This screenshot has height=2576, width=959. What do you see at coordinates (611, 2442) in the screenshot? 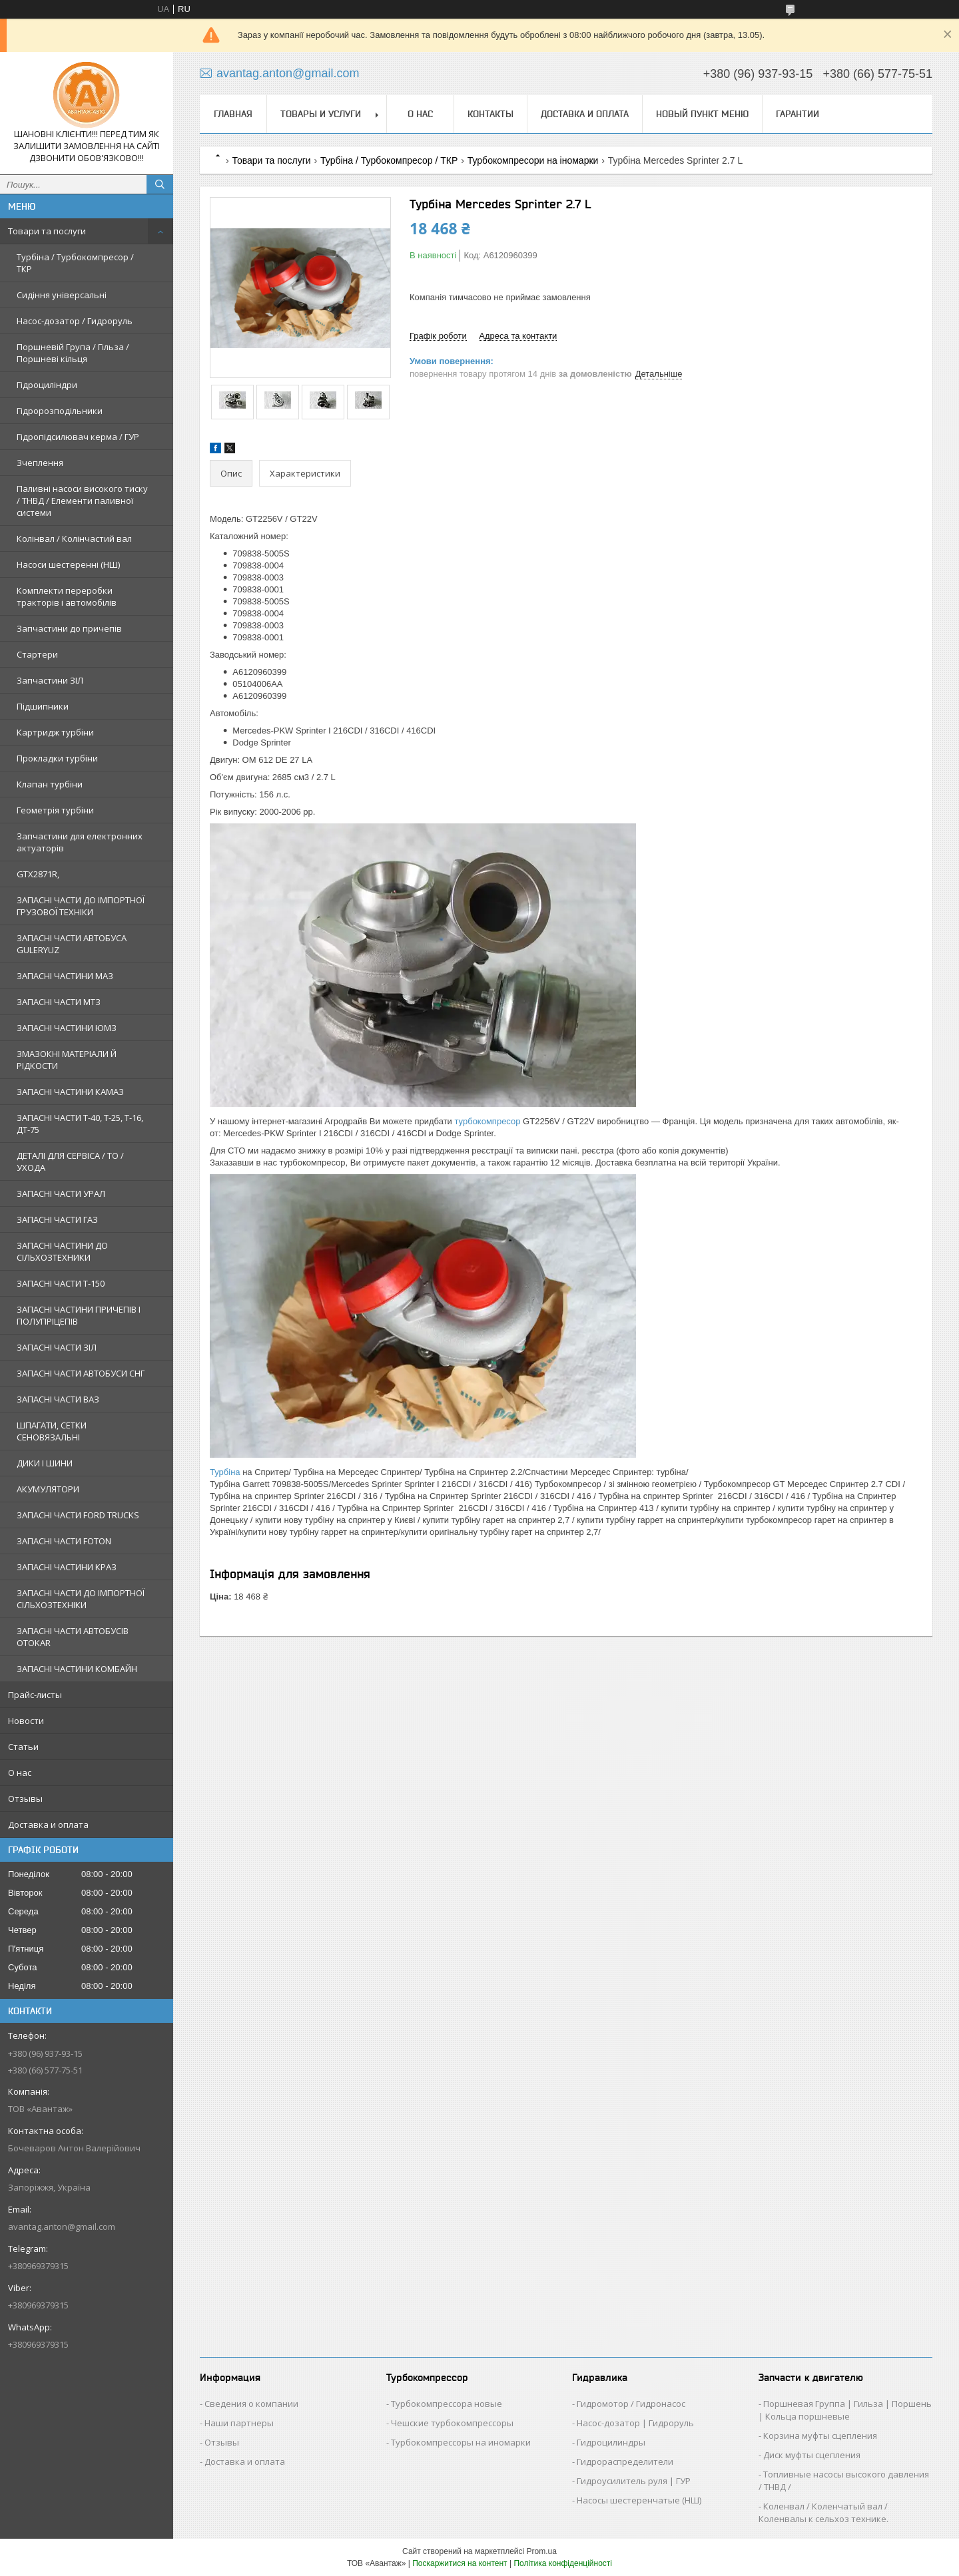
I see `Гидроцилиндры` at bounding box center [611, 2442].